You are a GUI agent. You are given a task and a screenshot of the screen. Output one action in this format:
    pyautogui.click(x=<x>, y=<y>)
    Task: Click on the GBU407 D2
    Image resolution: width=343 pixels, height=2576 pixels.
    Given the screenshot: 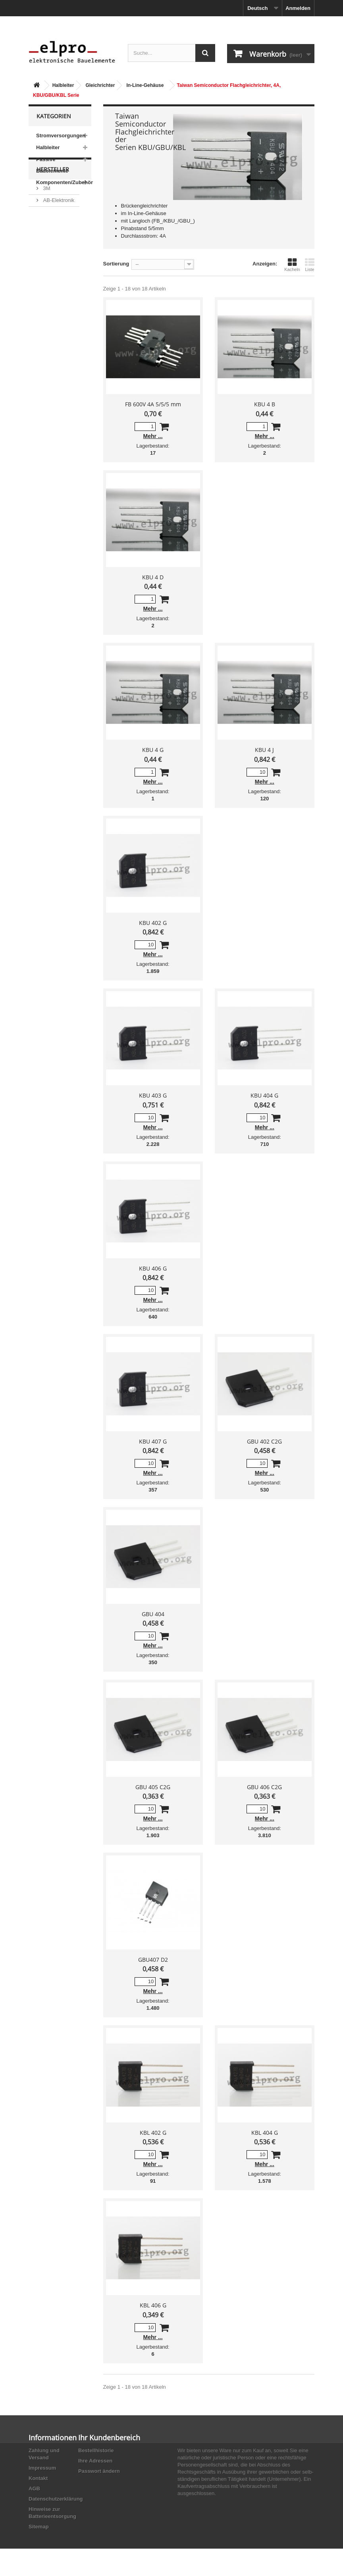 What is the action you would take?
    pyautogui.click(x=153, y=1959)
    